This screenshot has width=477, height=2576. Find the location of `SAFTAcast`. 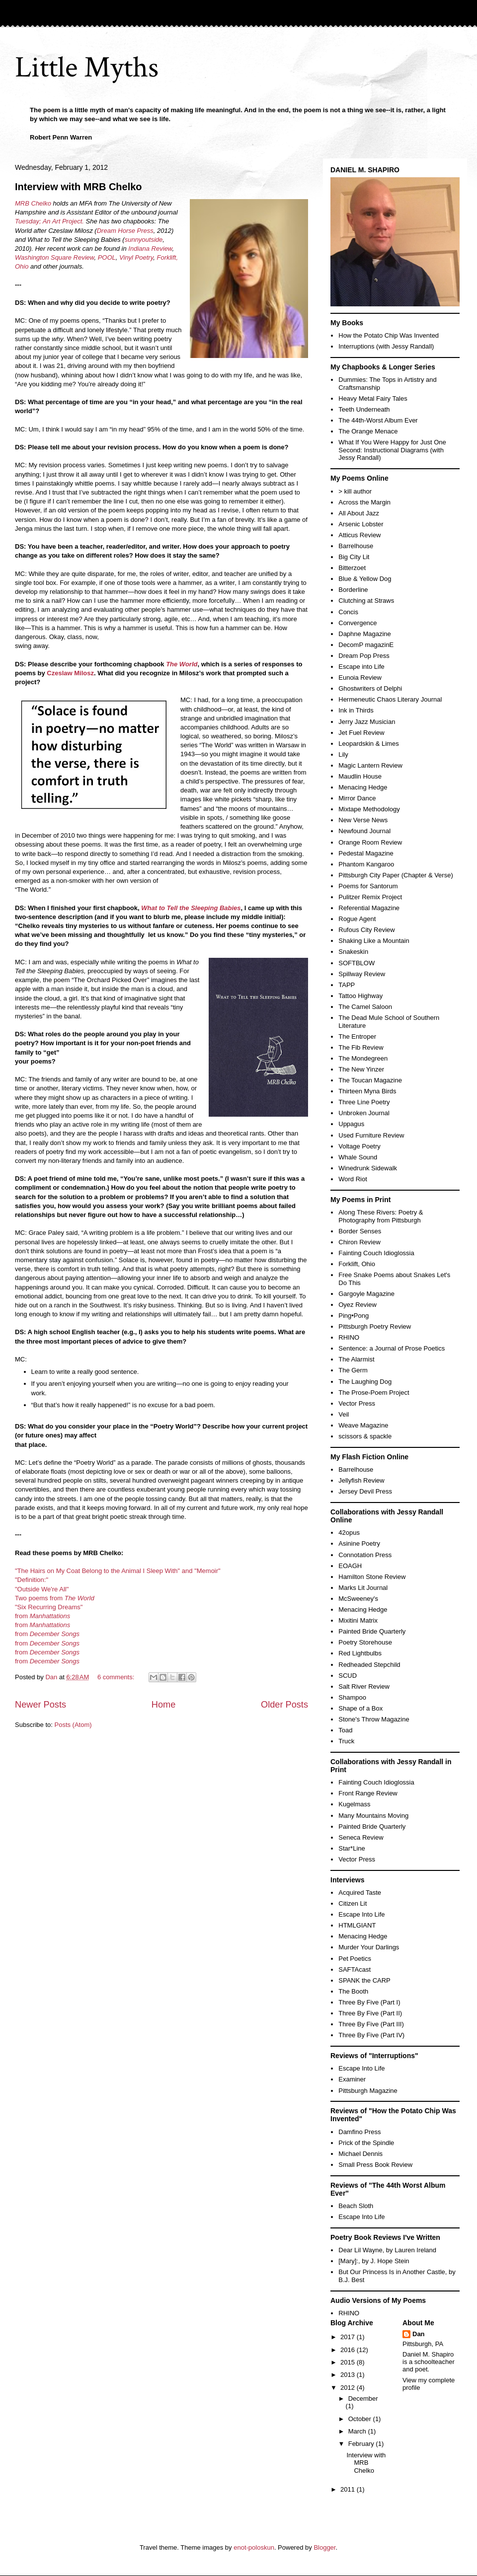

SAFTAcast is located at coordinates (354, 1969).